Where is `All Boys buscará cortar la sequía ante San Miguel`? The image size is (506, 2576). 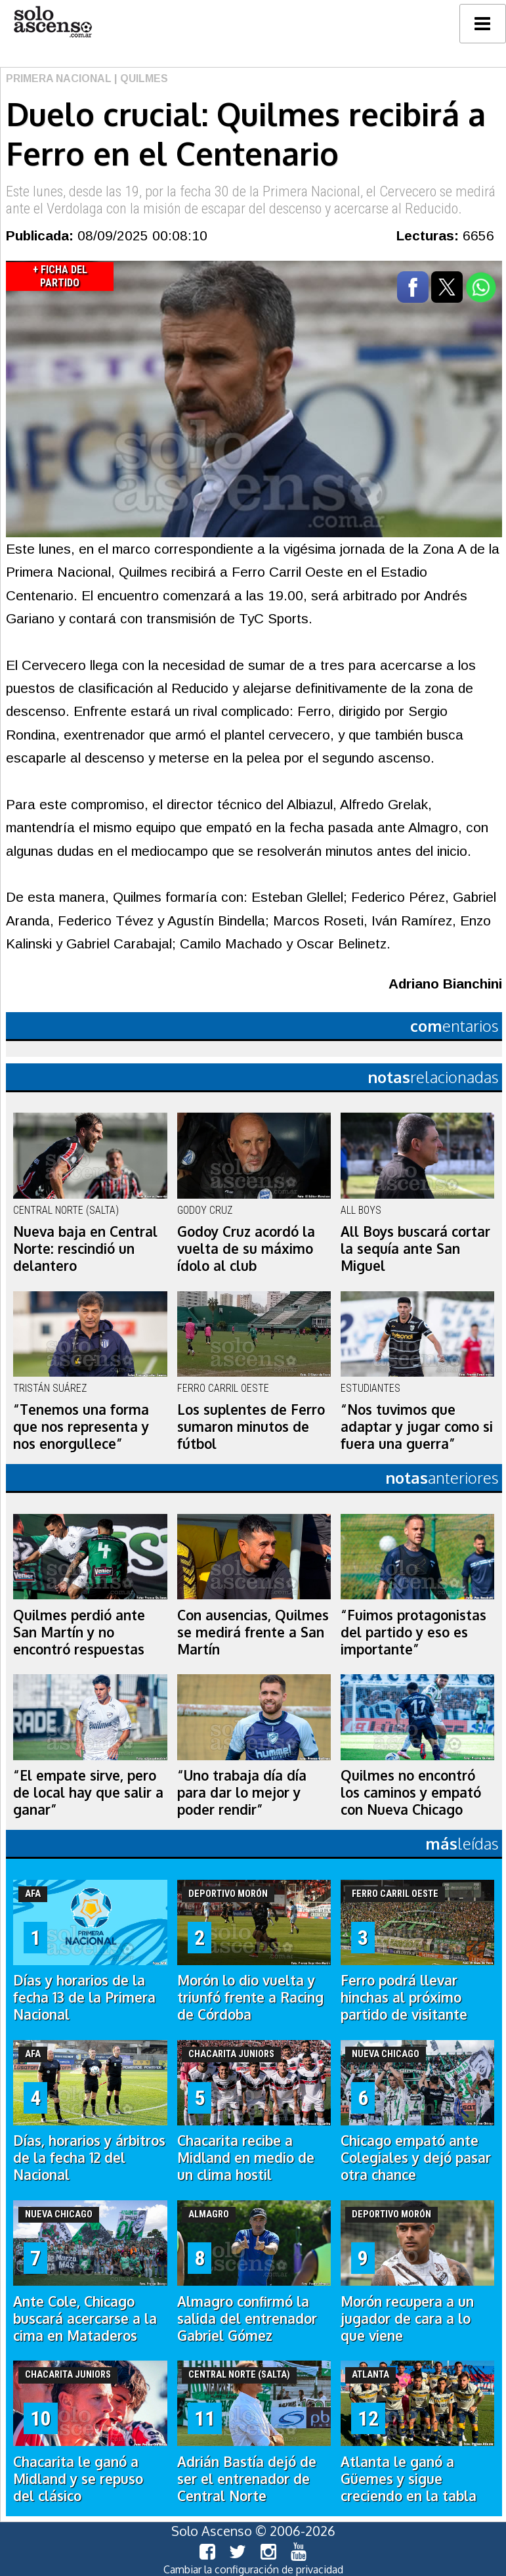 All Boys buscará cortar la sequía ante San Miguel is located at coordinates (415, 1248).